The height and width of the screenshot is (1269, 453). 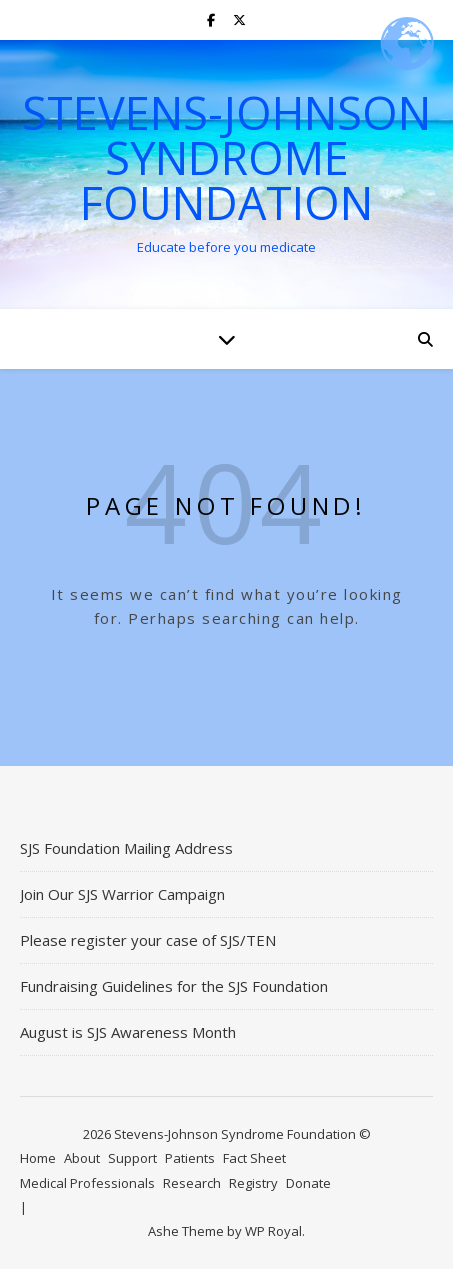 I want to click on WP Royal, so click(x=273, y=1231).